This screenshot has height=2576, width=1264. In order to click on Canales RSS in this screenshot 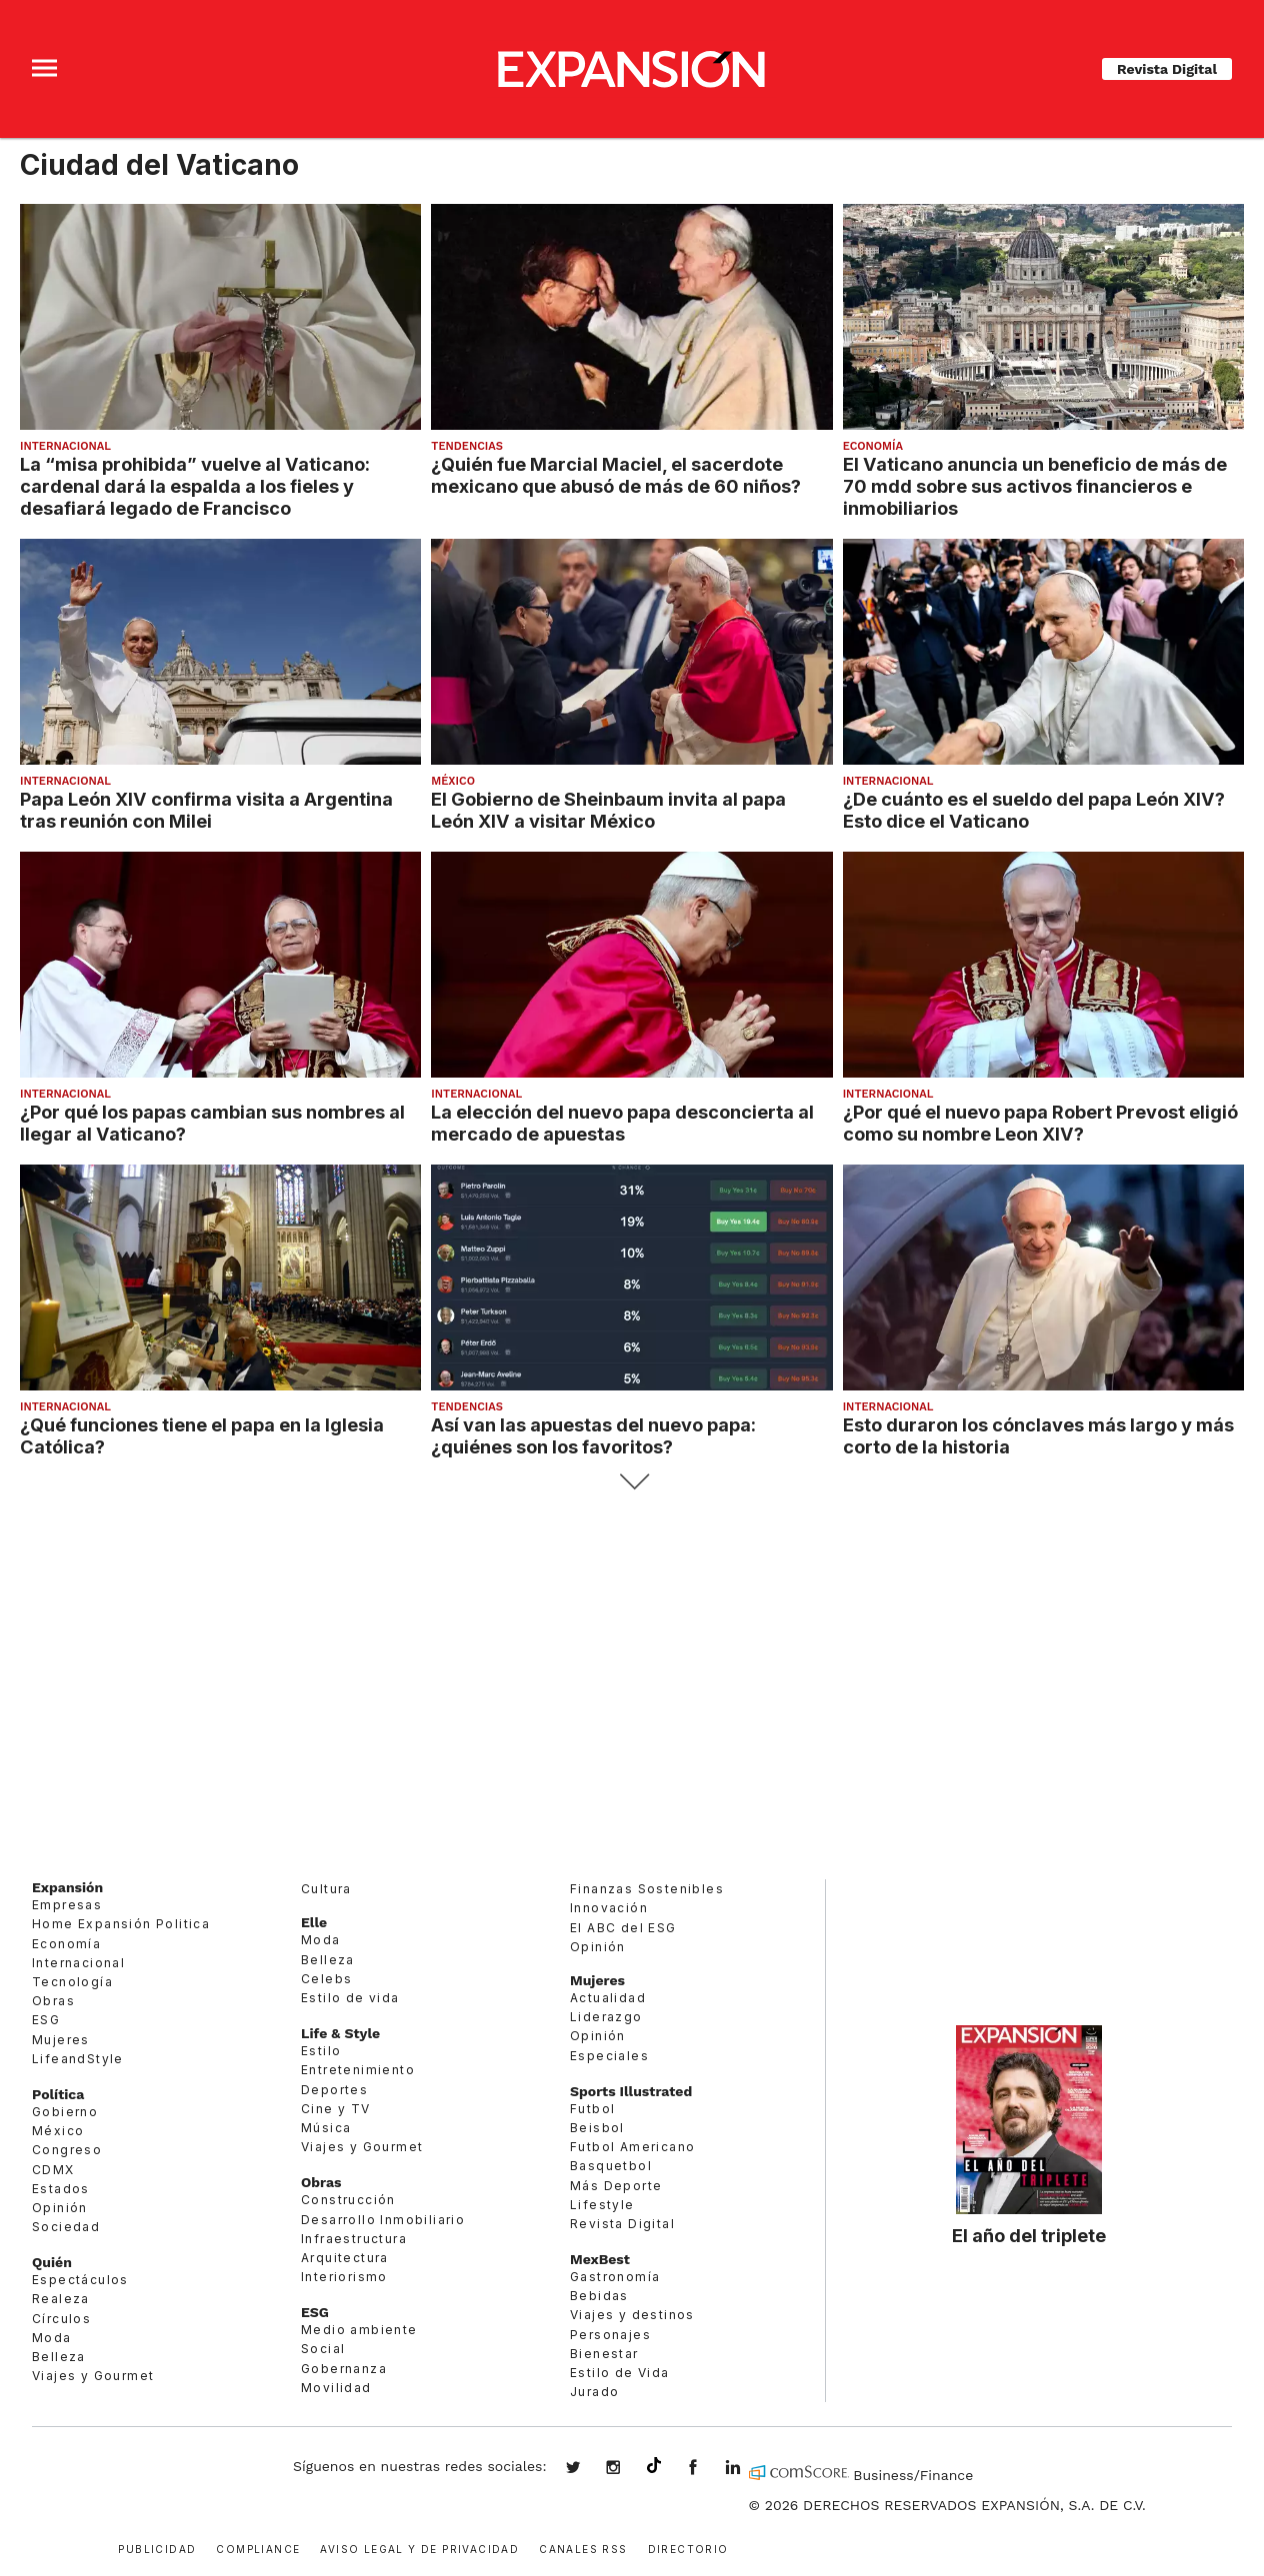, I will do `click(583, 2547)`.